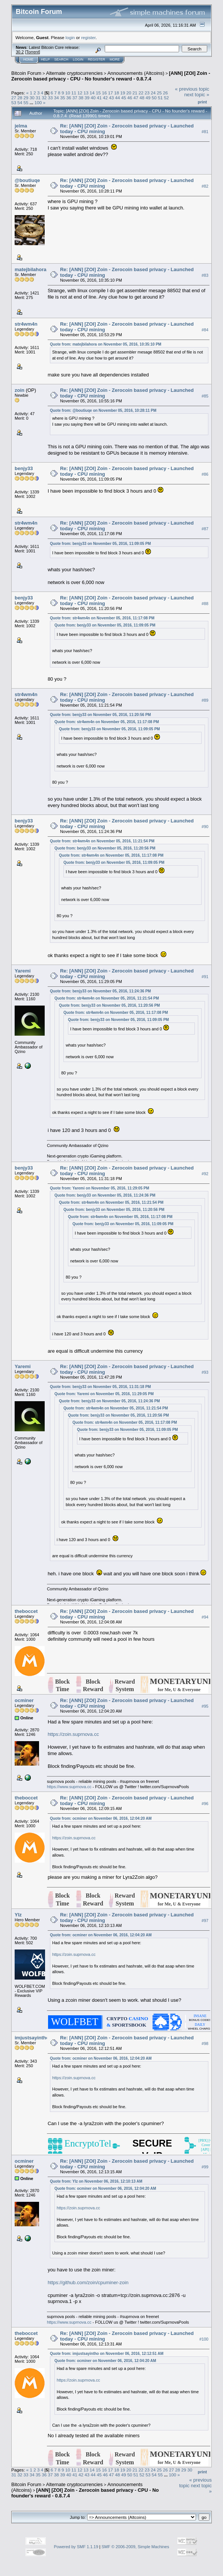  Describe the element at coordinates (24, 468) in the screenshot. I see `benjy33` at that location.